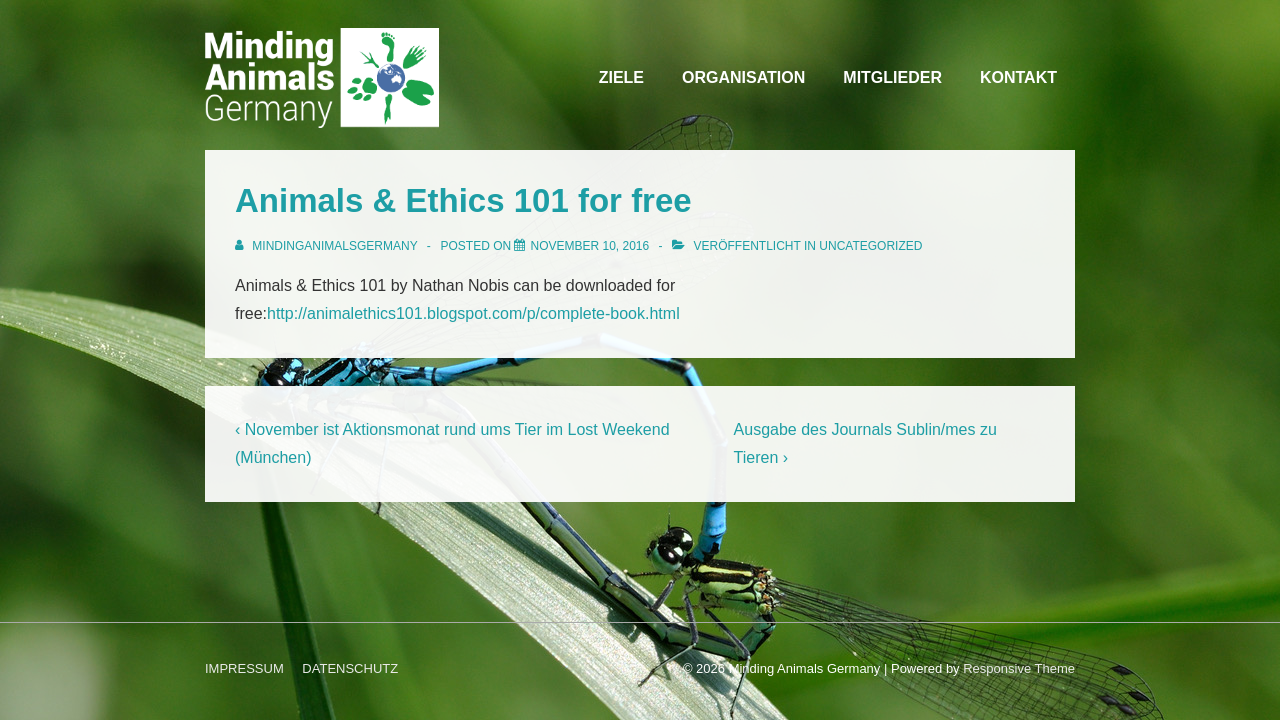  What do you see at coordinates (870, 246) in the screenshot?
I see `Uncategorized` at bounding box center [870, 246].